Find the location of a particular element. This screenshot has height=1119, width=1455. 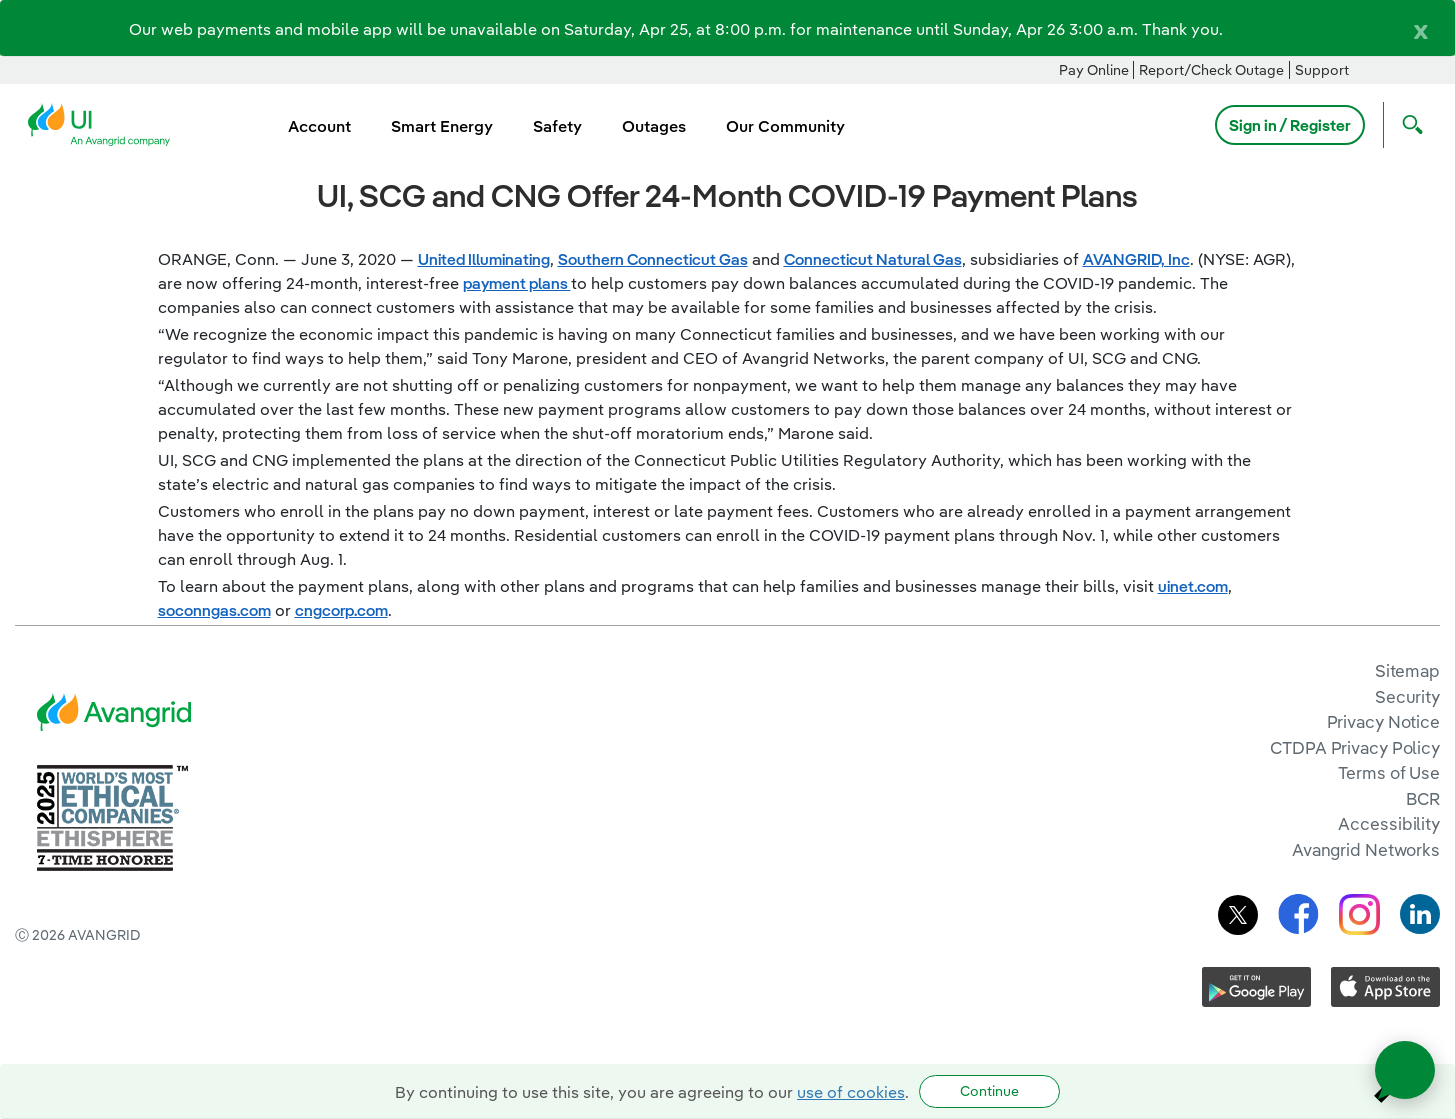

Our Community [menuitem] is located at coordinates (785, 126).